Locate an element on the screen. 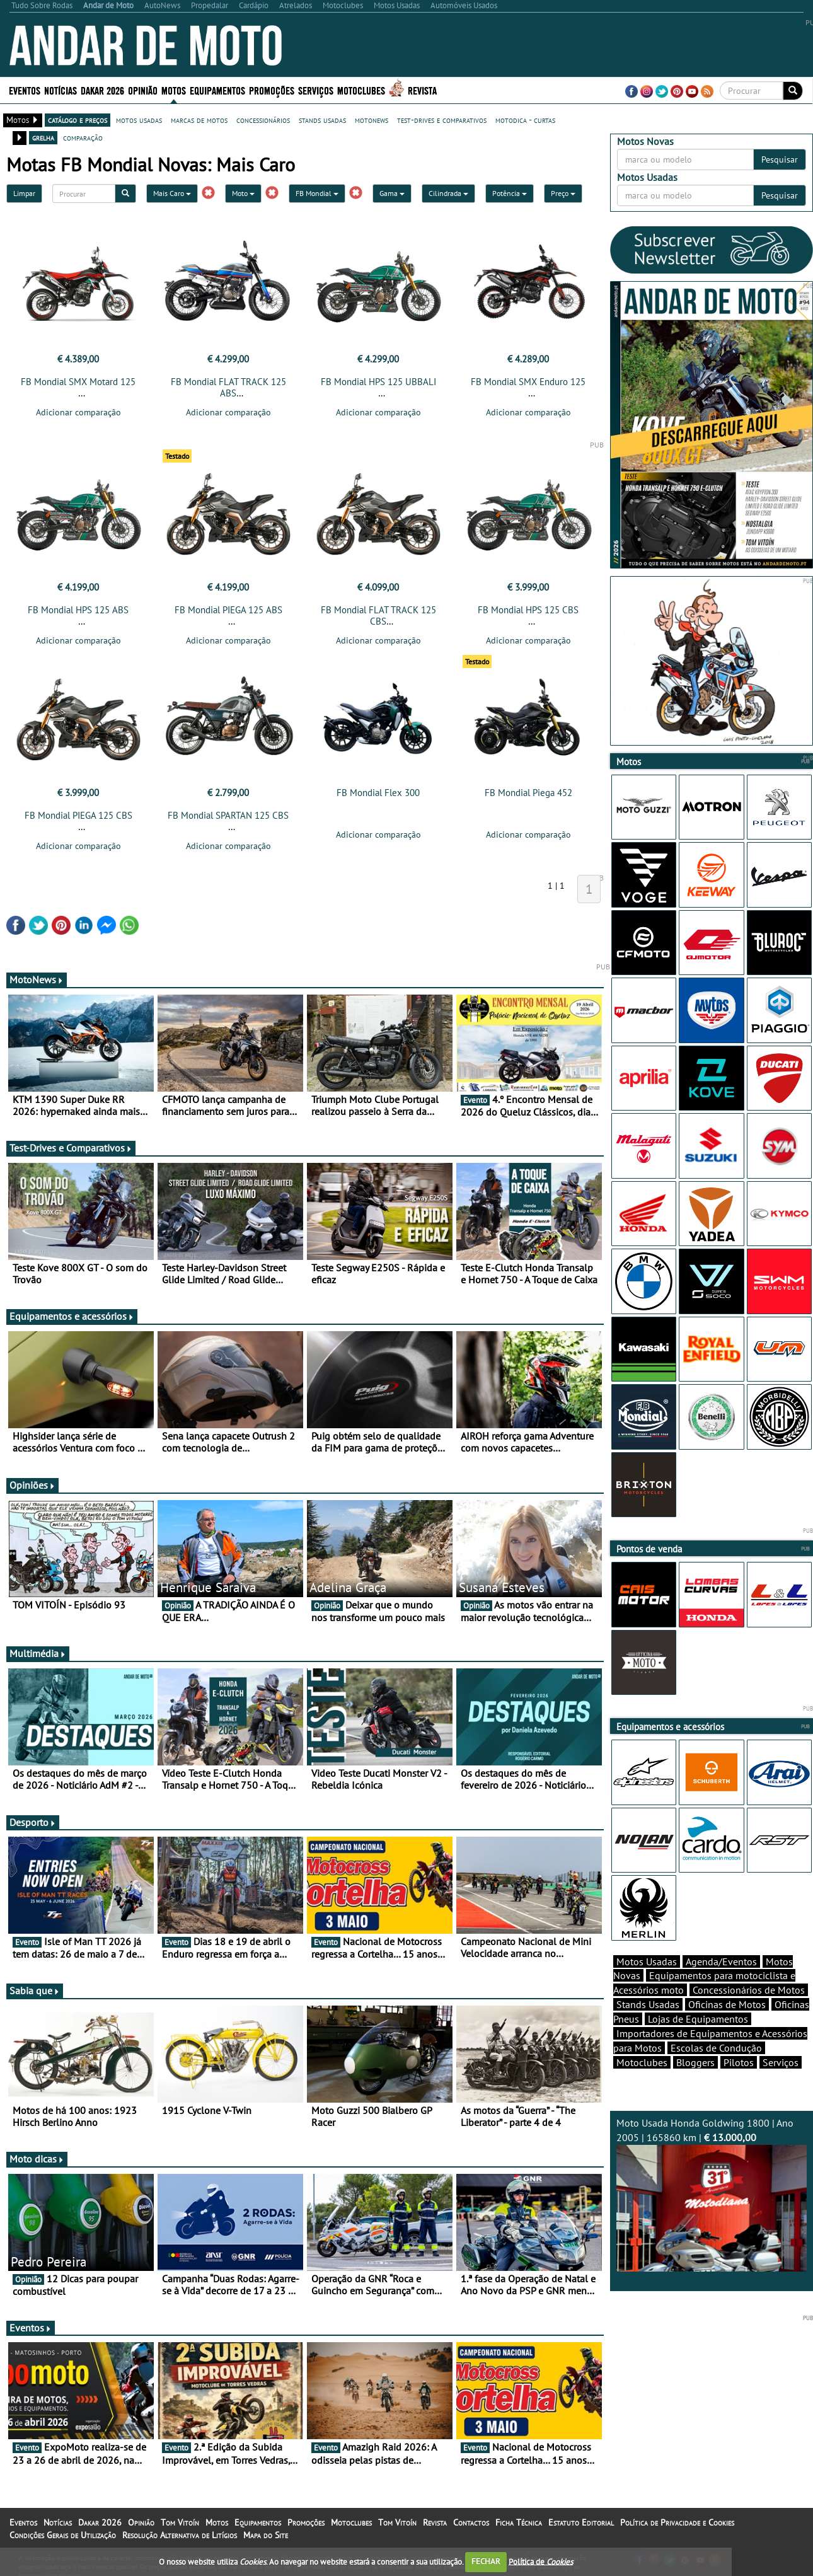 This screenshot has width=813, height=2576. Política de Privacidade e Cookies is located at coordinates (677, 2522).